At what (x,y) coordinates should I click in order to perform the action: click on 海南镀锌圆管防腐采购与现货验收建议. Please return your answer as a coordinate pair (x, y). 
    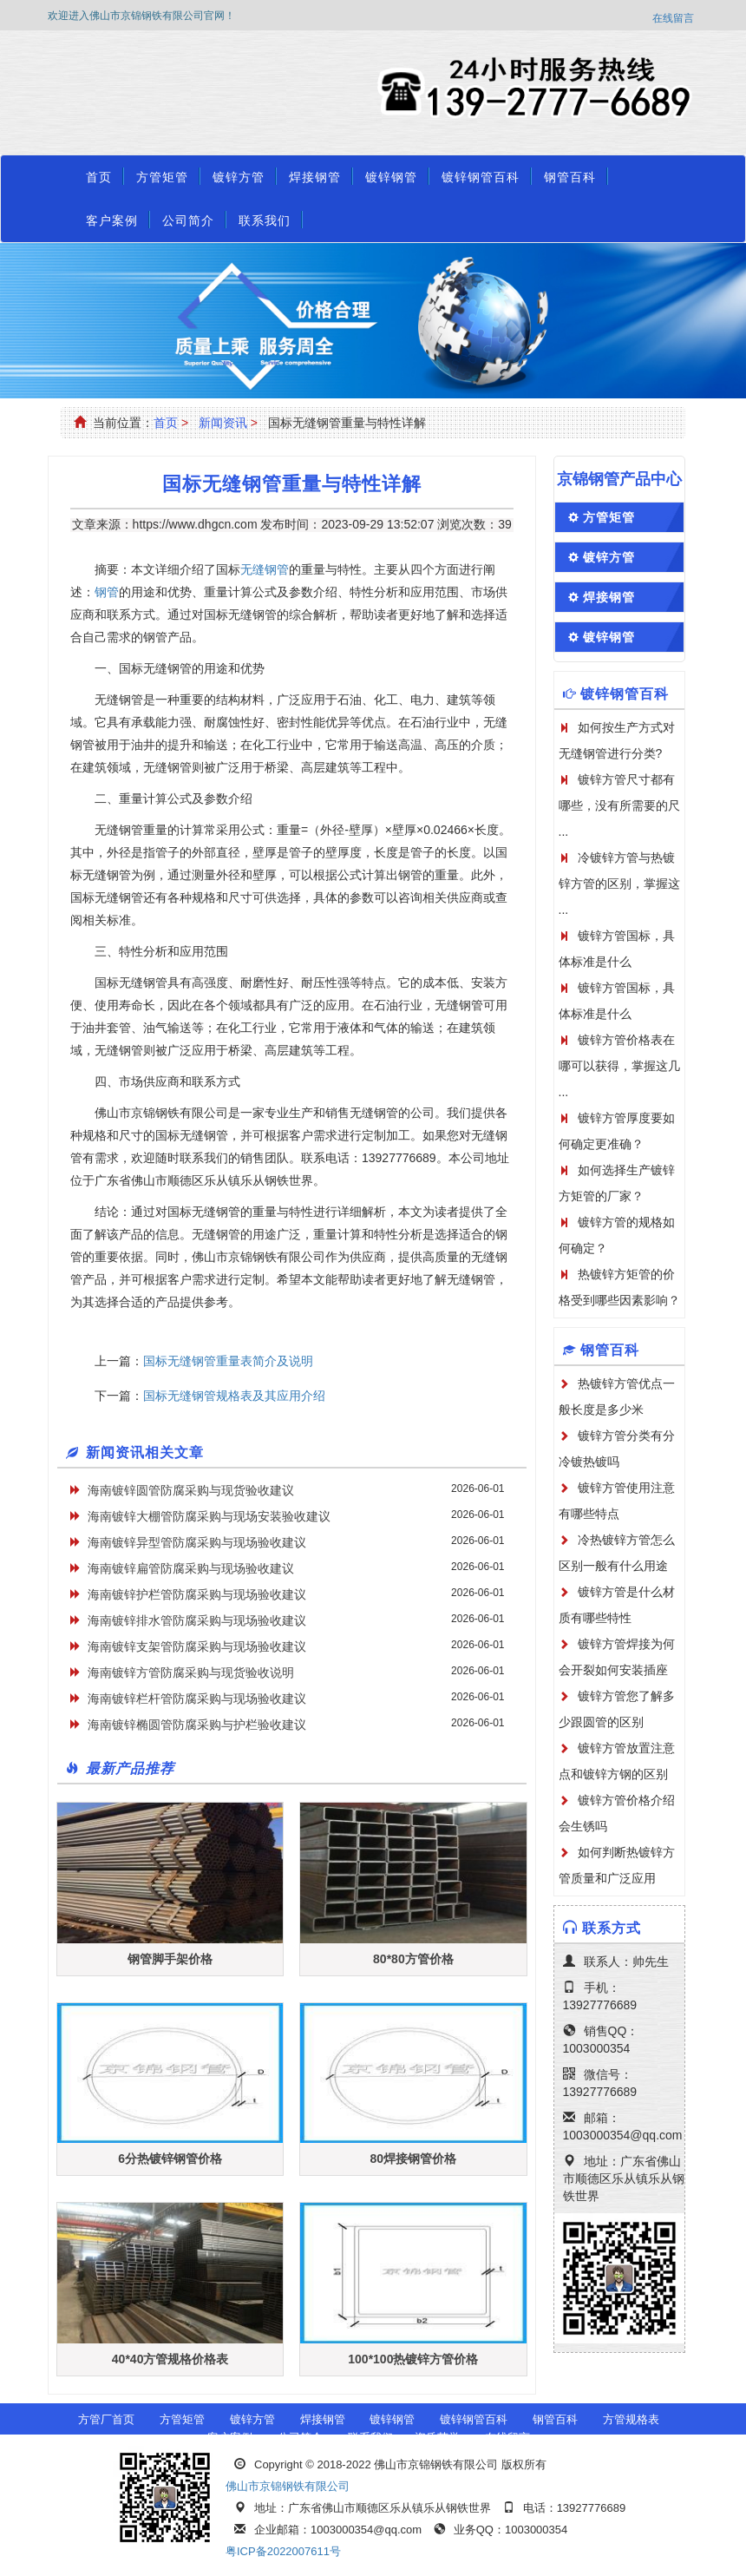
    Looking at the image, I should click on (191, 1490).